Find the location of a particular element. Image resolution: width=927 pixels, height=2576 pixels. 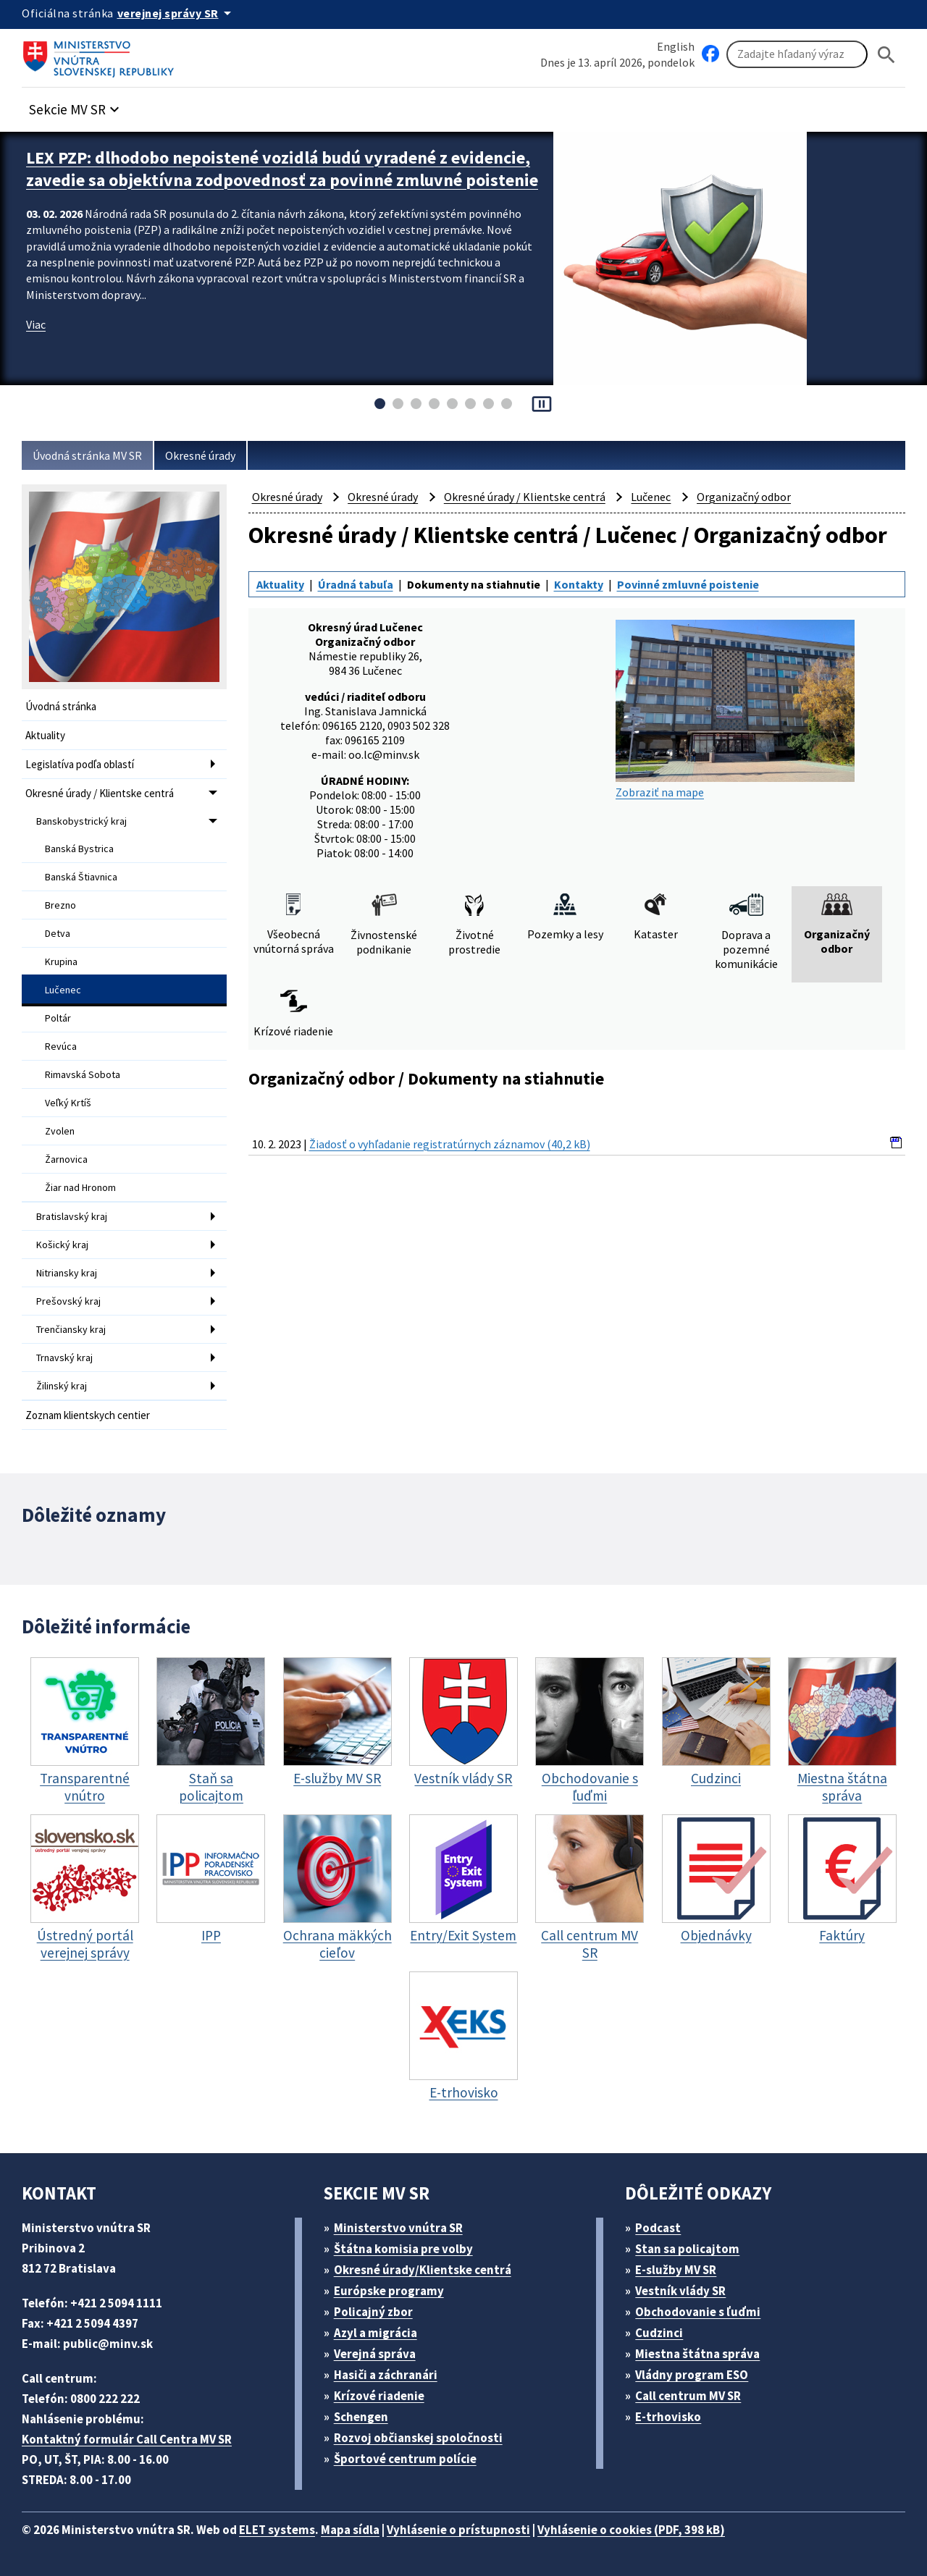

Schengen is located at coordinates (361, 2417).